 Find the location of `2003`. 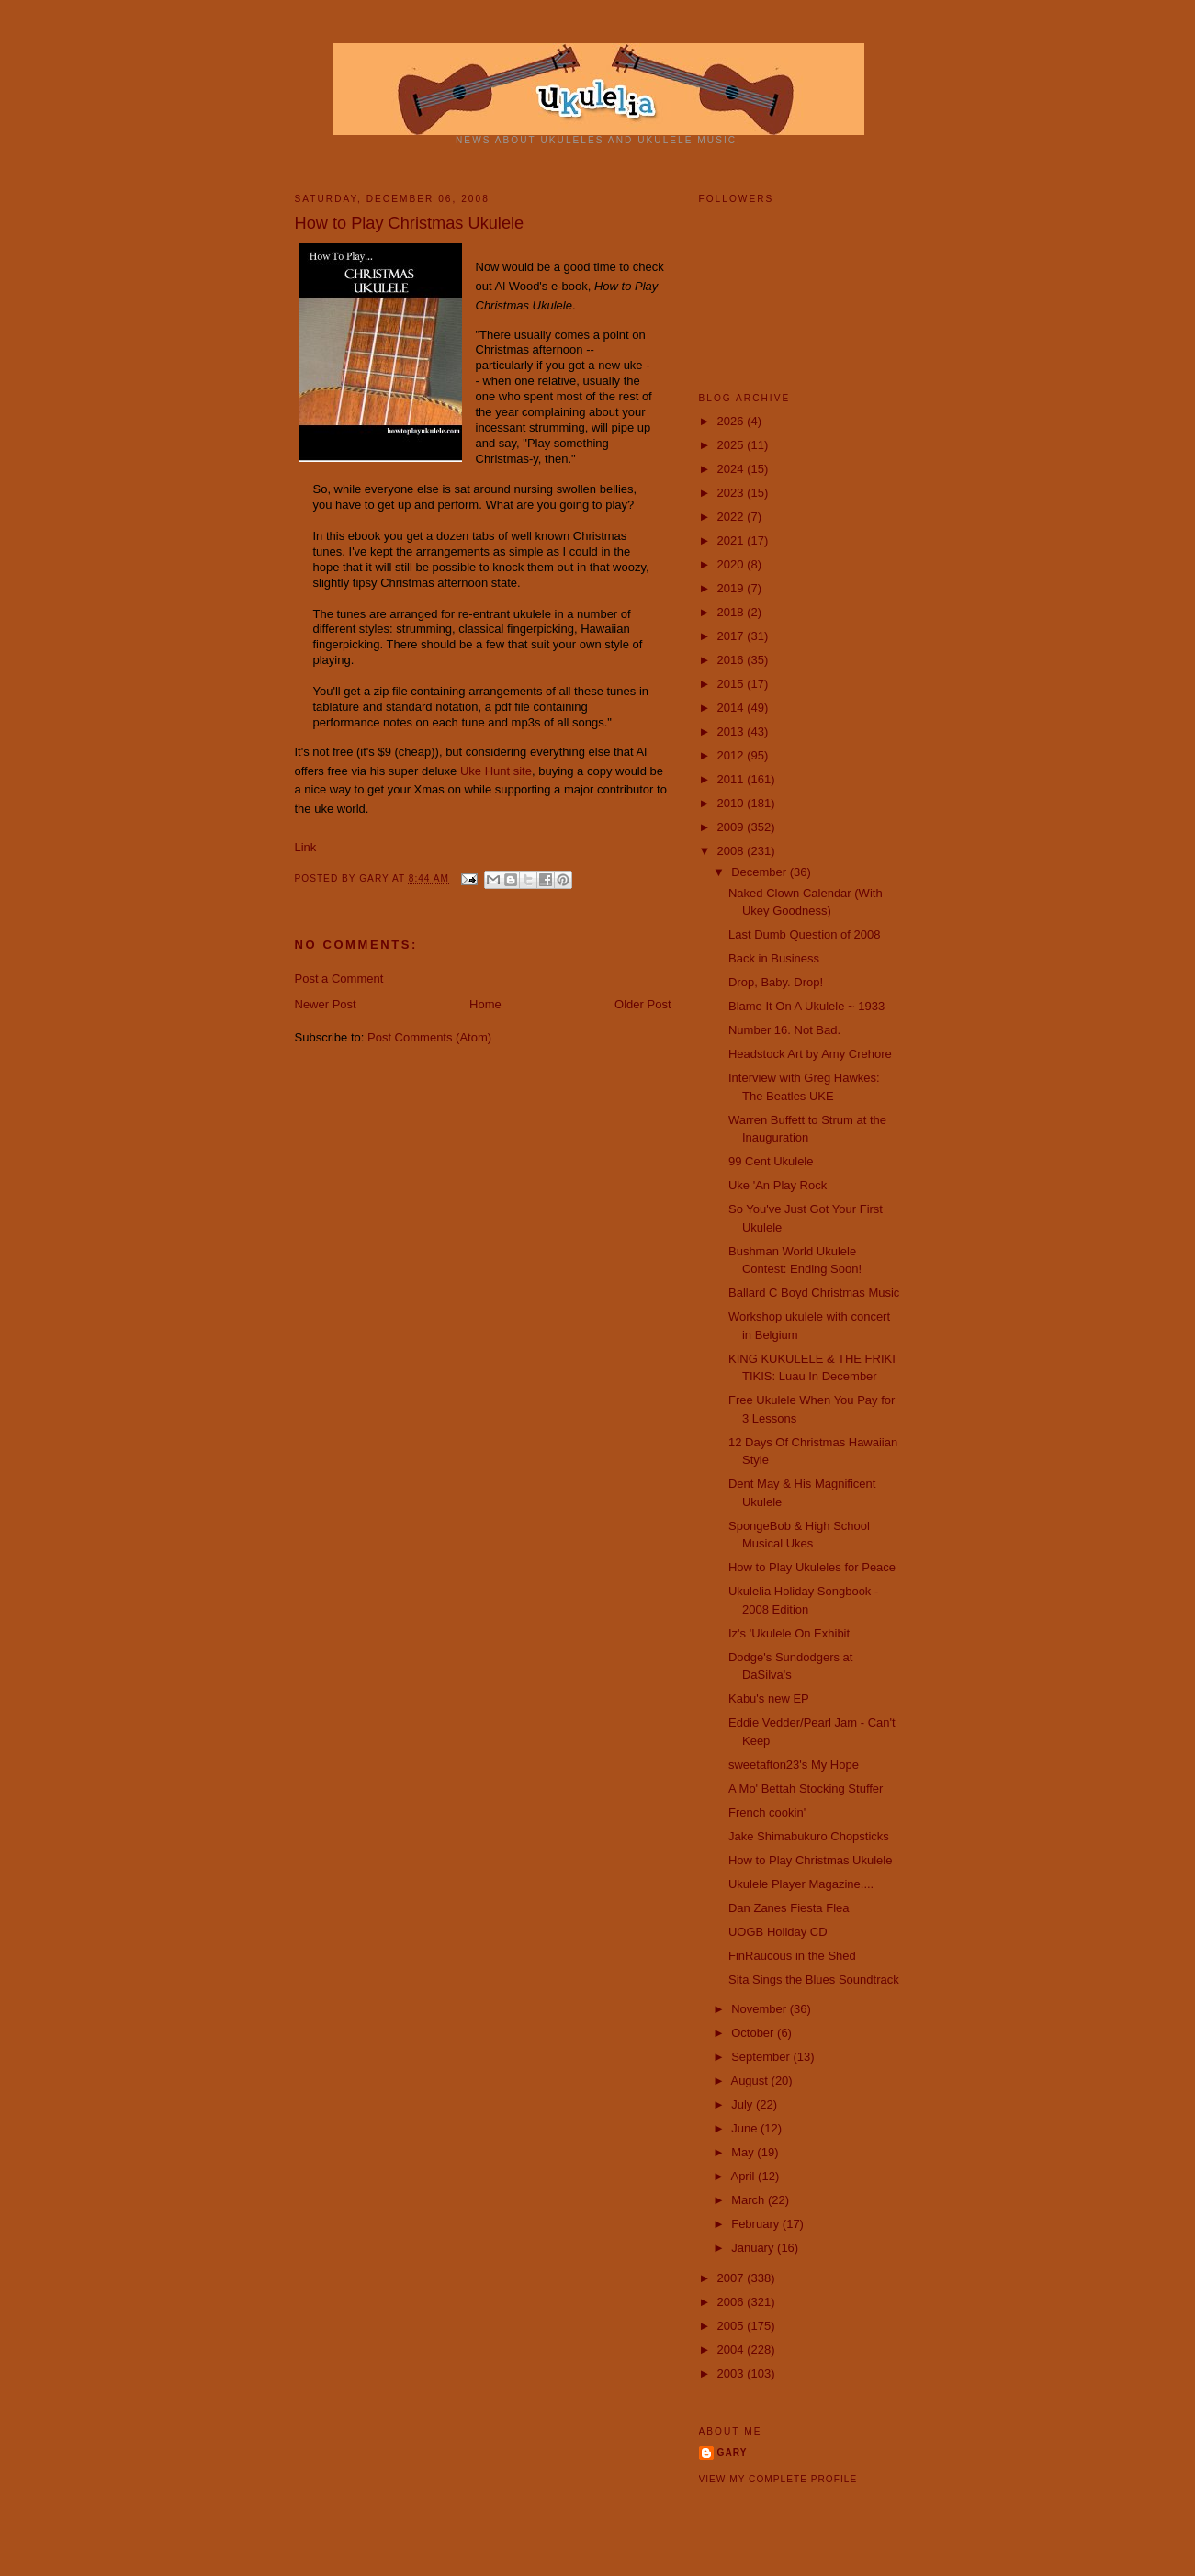

2003 is located at coordinates (732, 2373).